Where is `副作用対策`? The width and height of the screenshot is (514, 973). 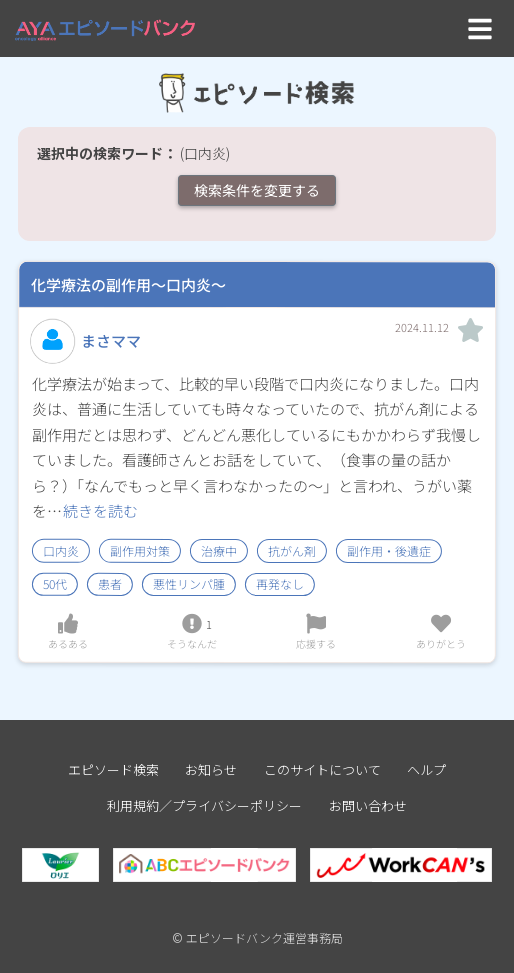
副作用対策 is located at coordinates (140, 550).